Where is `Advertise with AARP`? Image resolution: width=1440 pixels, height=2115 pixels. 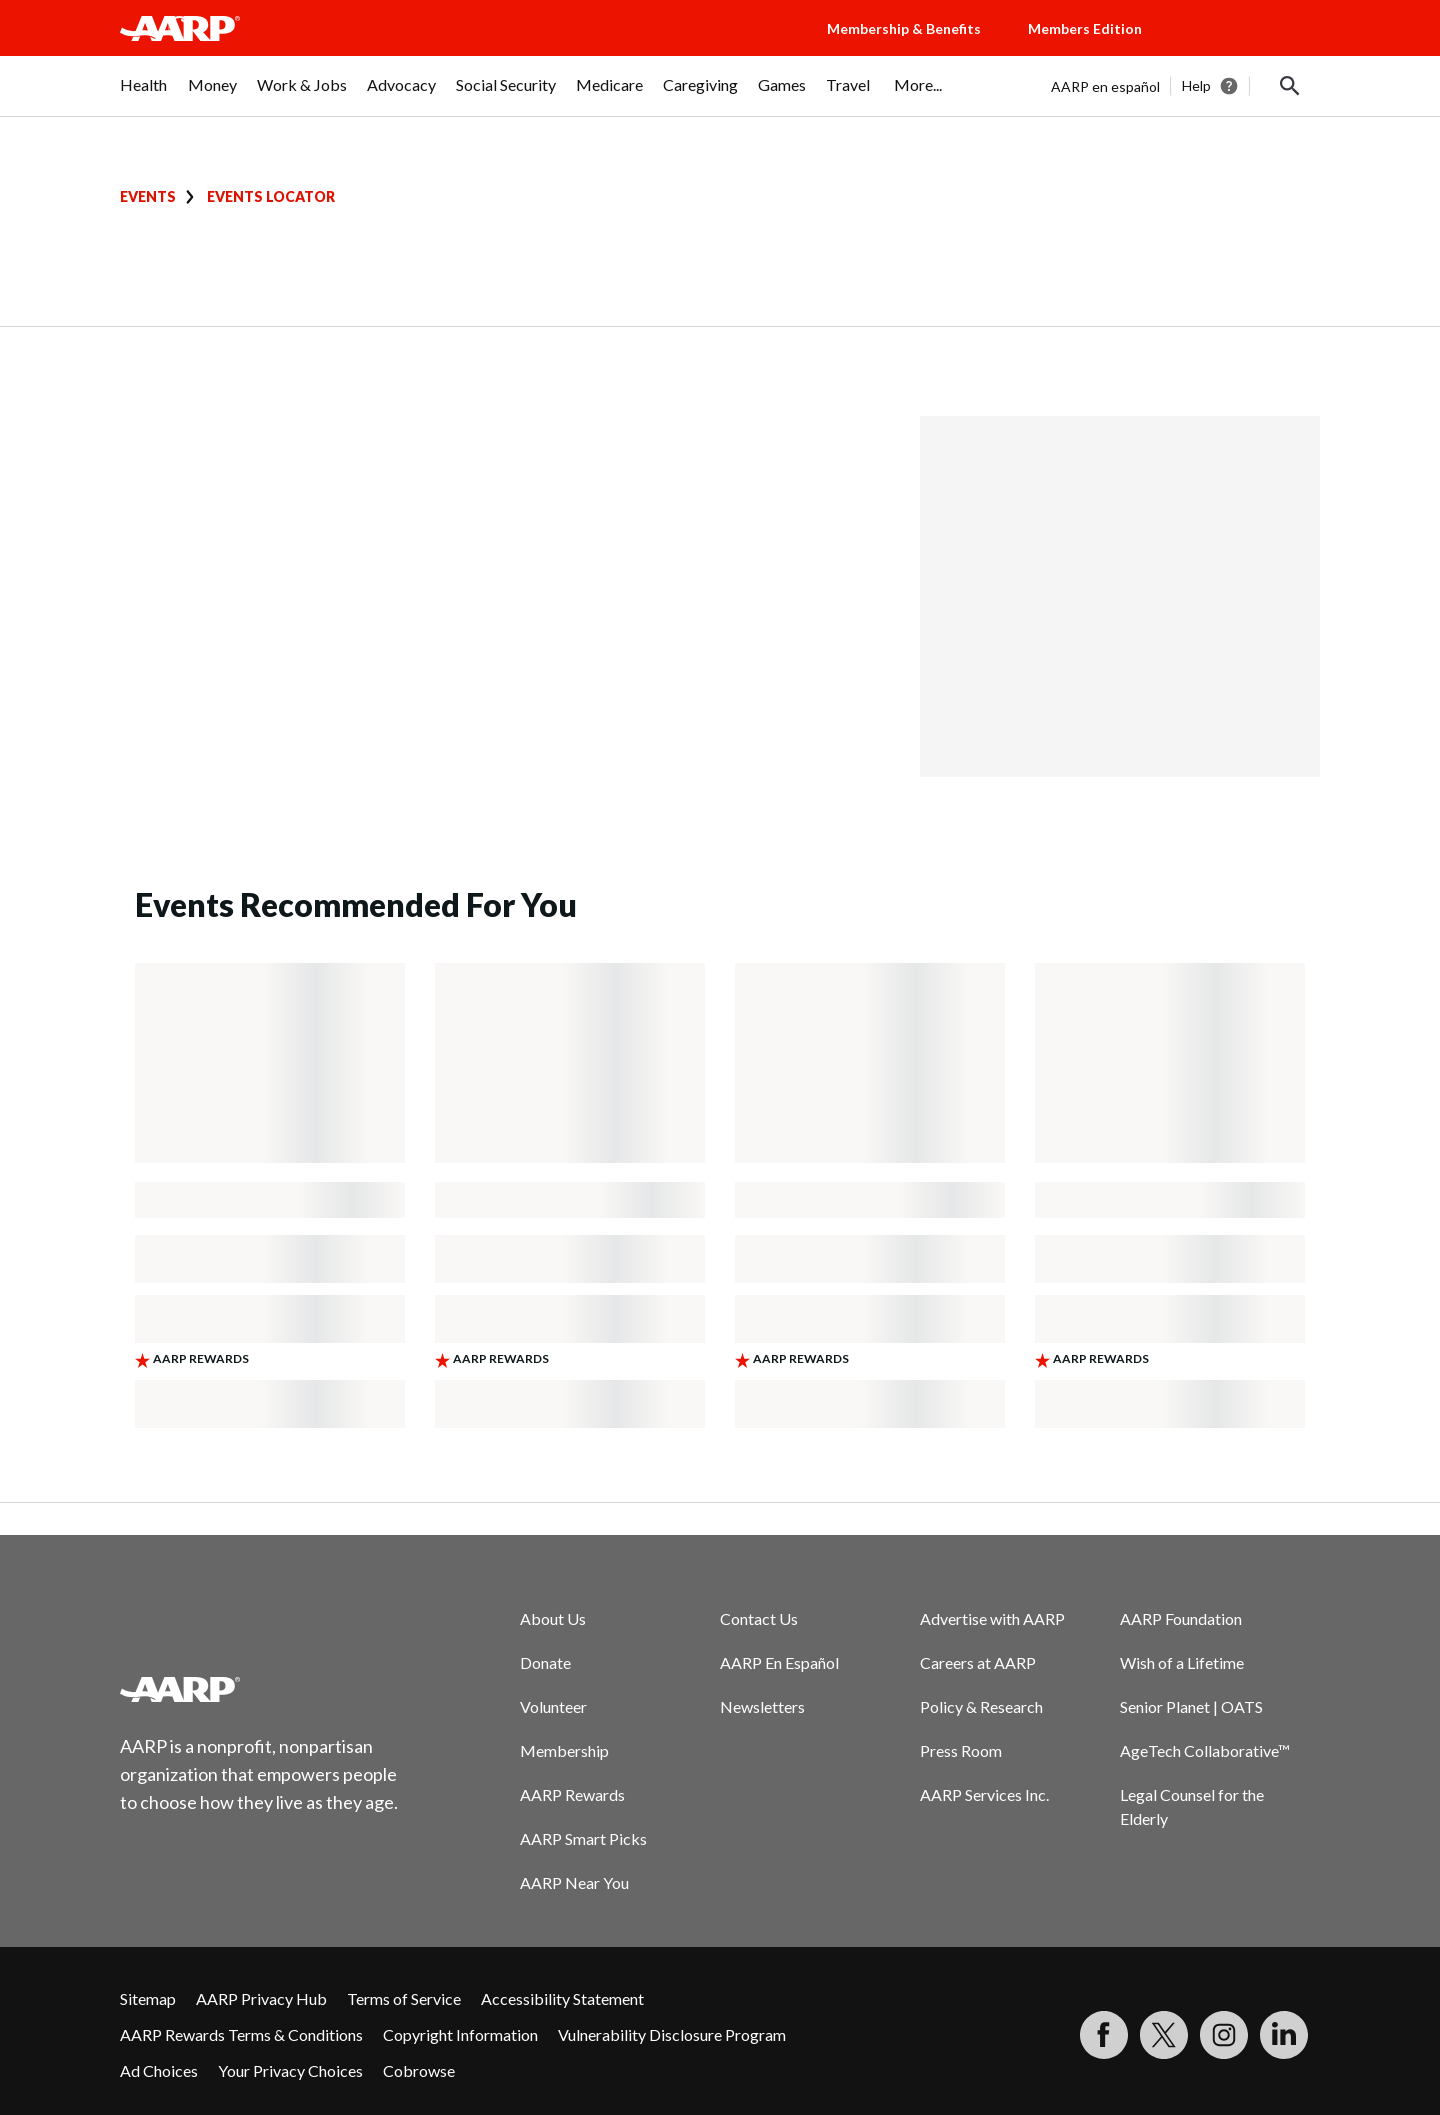 Advertise with AARP is located at coordinates (992, 1618).